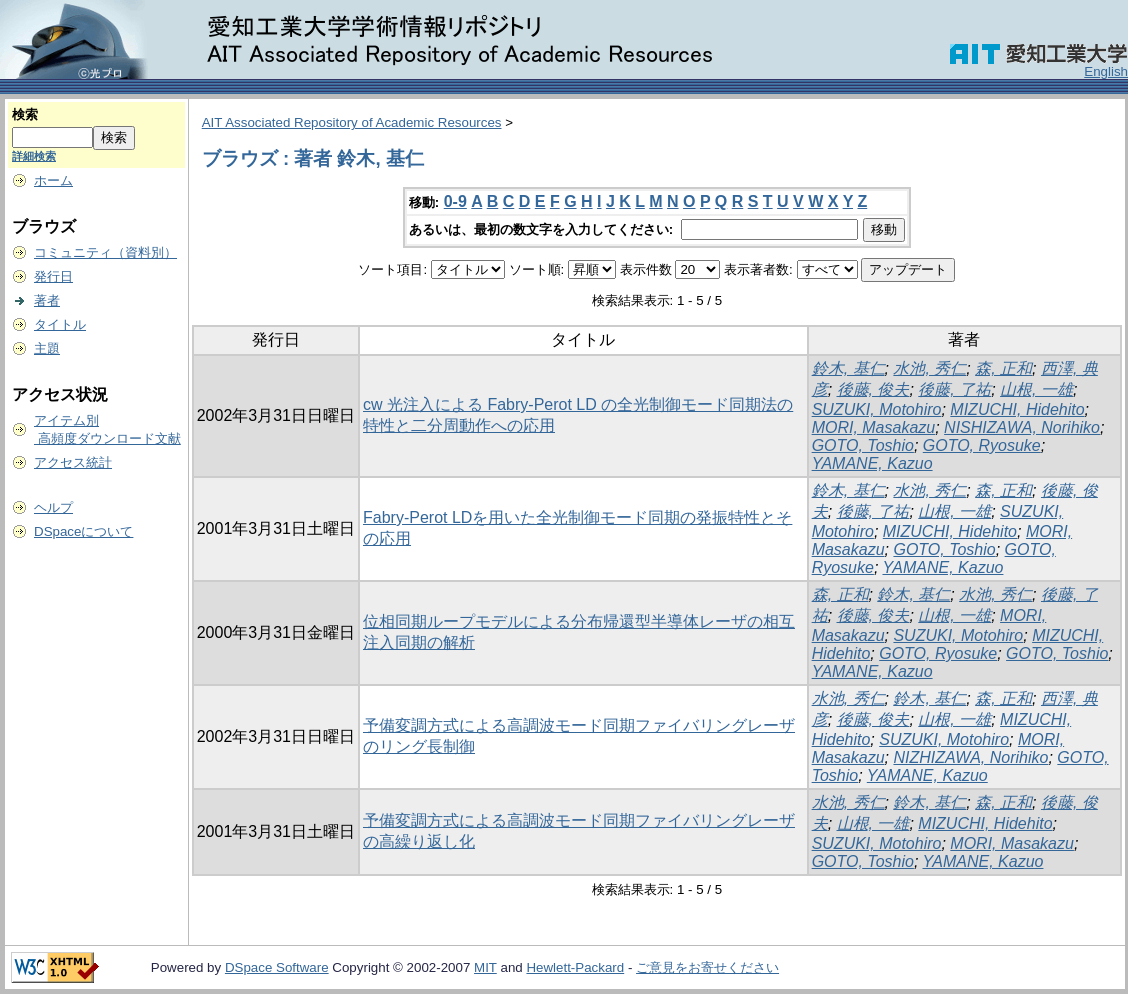  What do you see at coordinates (105, 252) in the screenshot?
I see `コミュニティ（資料別）` at bounding box center [105, 252].